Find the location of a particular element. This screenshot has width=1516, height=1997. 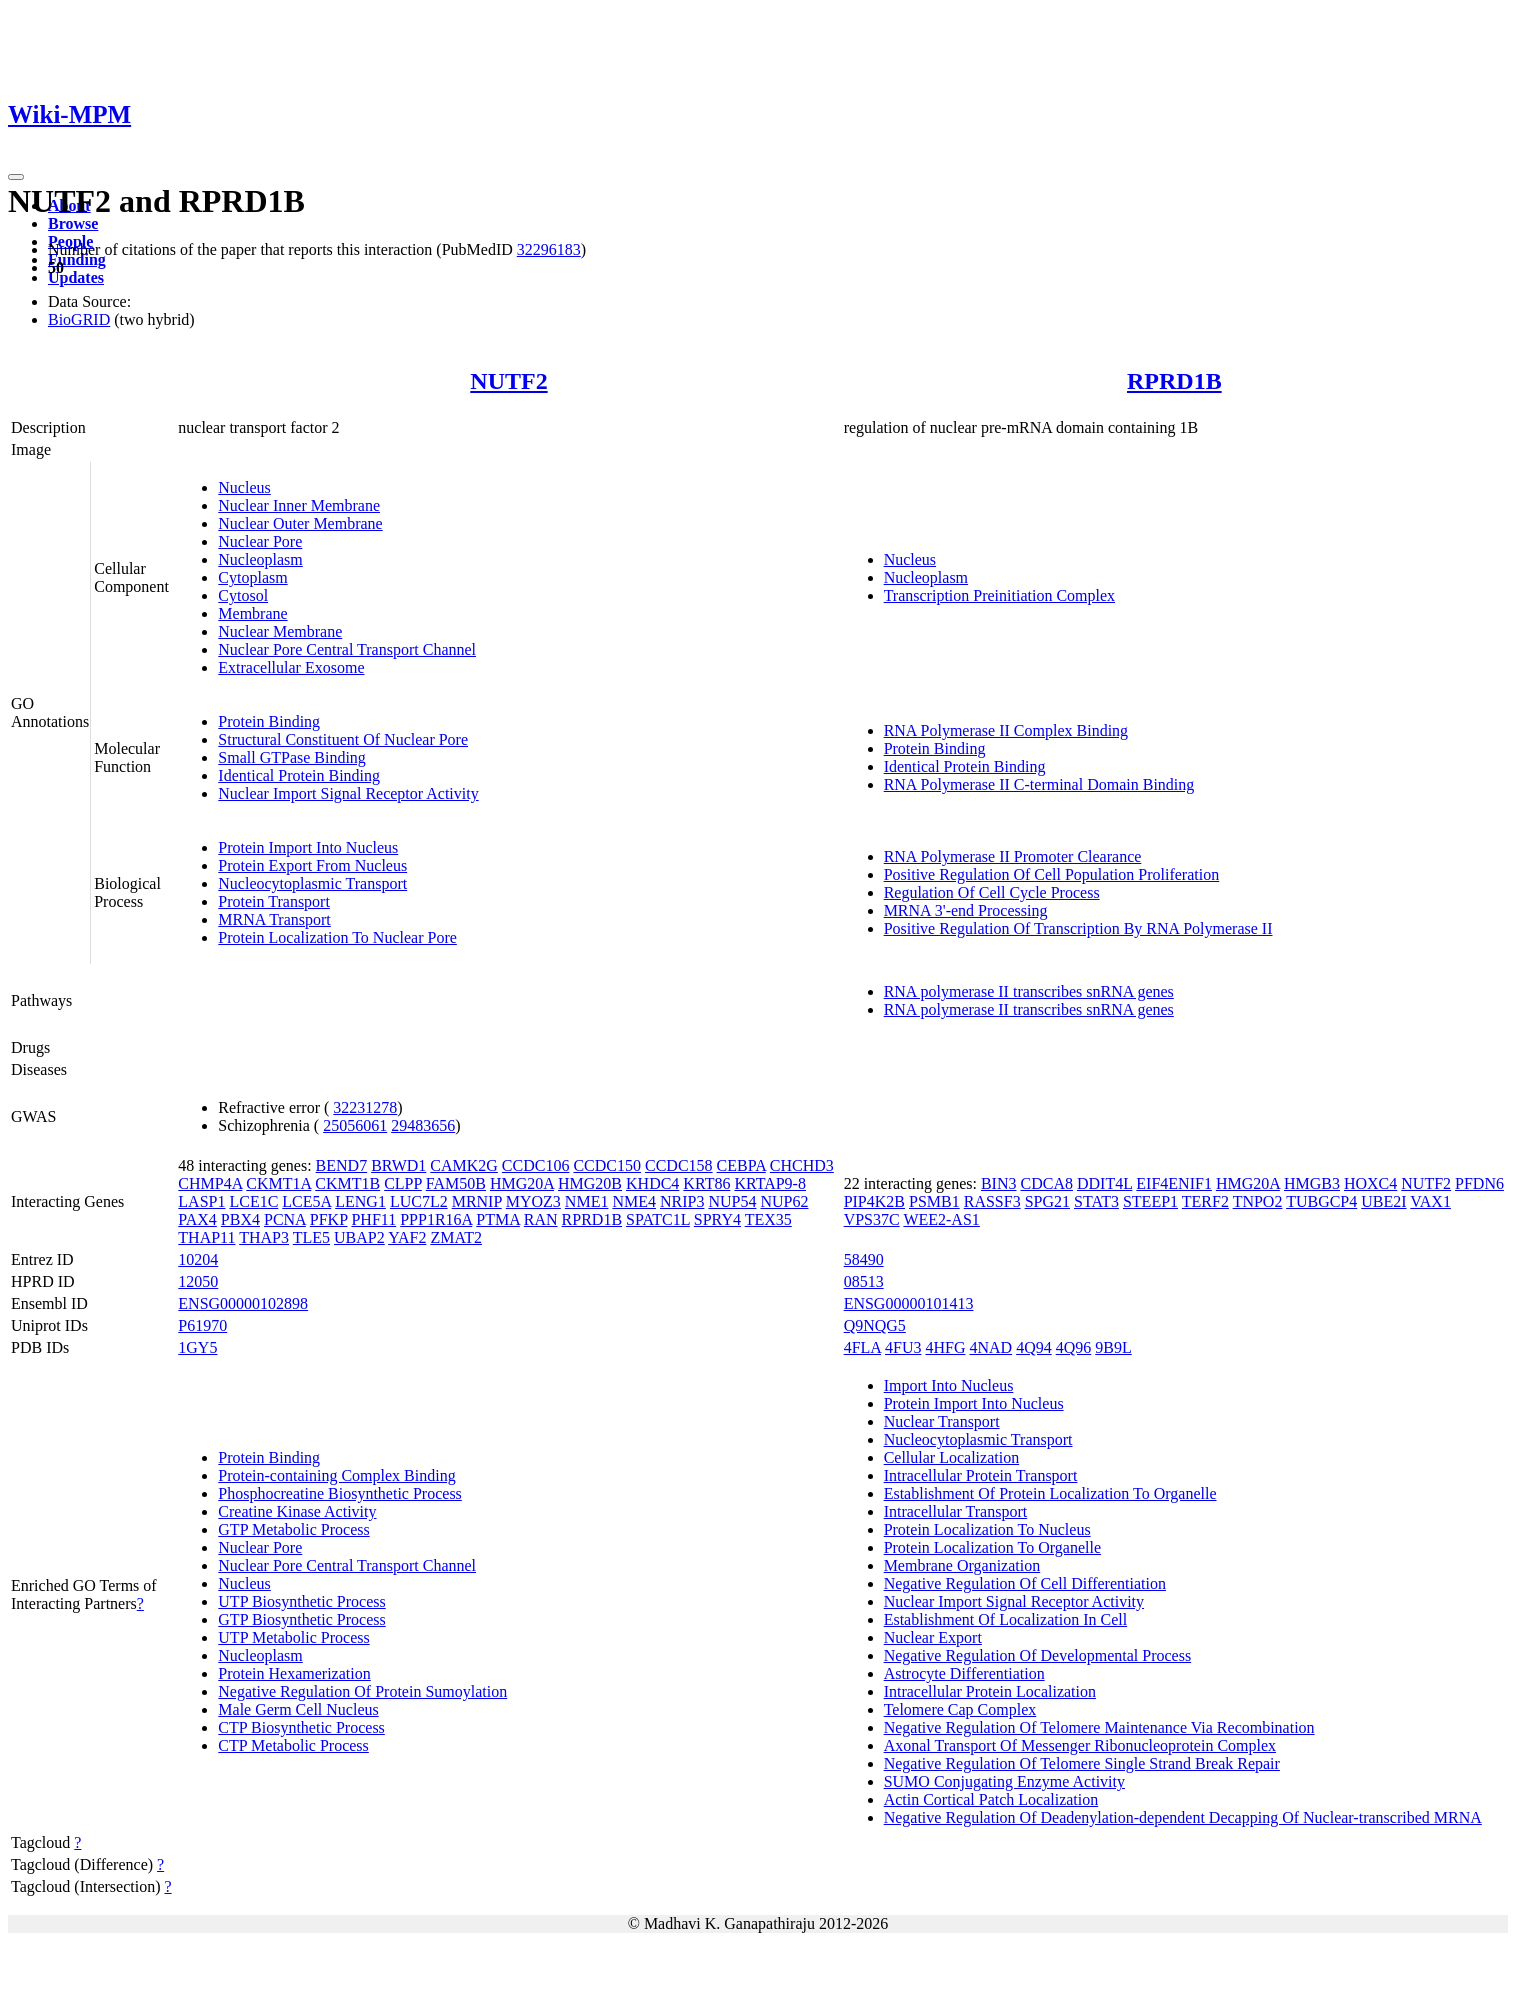

EIF4ENIF1 is located at coordinates (1174, 1183).